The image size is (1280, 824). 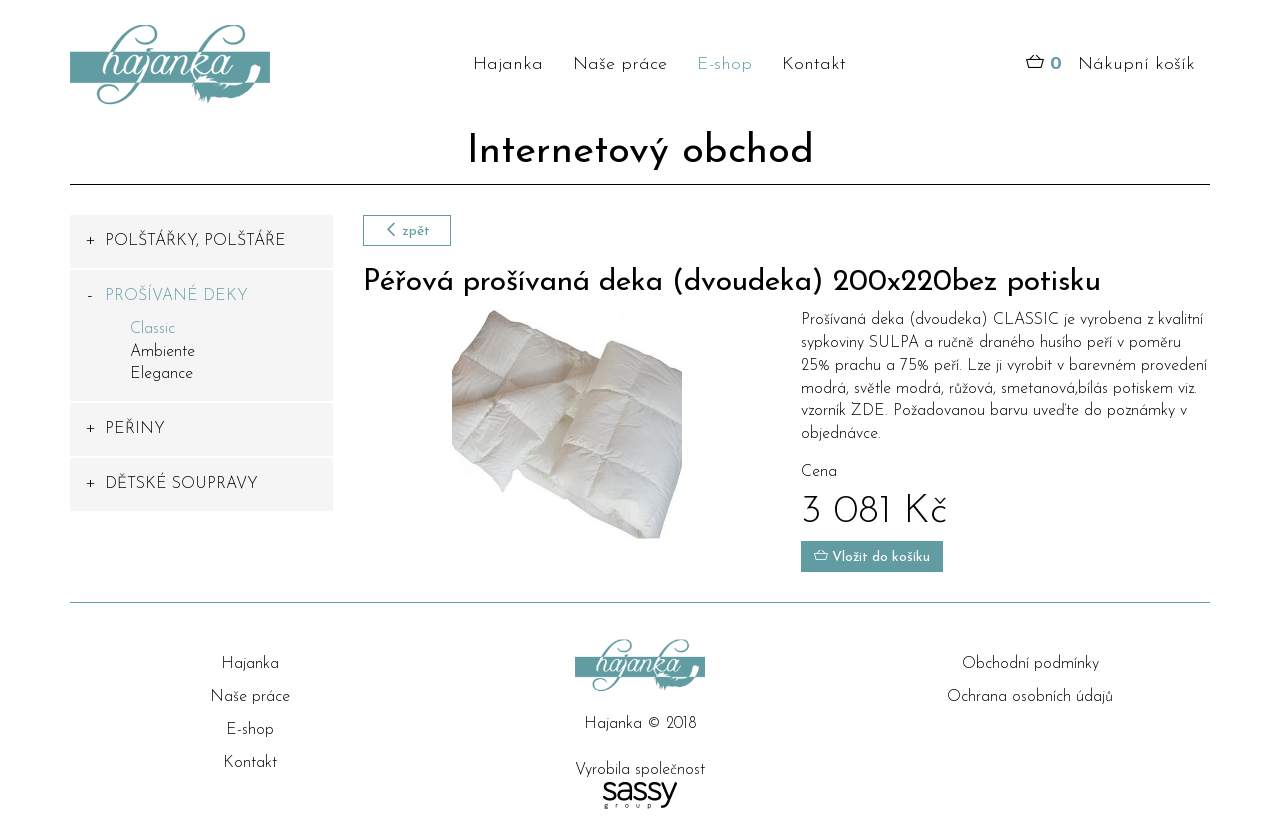 I want to click on Ambiente, so click(x=162, y=352).